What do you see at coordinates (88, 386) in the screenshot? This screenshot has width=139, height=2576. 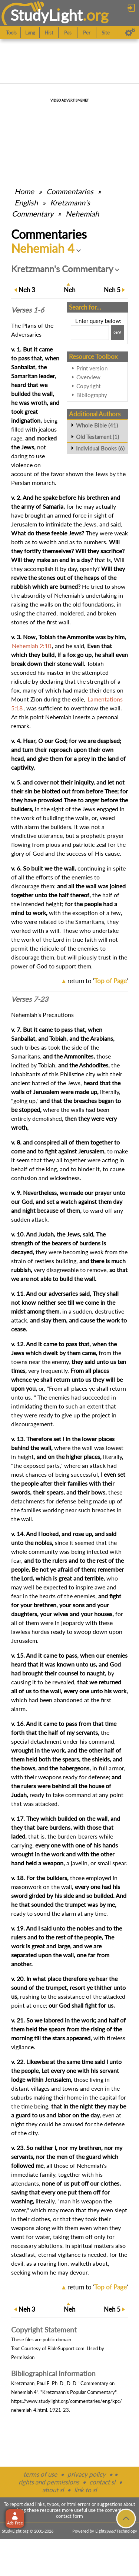 I see `Copyright` at bounding box center [88, 386].